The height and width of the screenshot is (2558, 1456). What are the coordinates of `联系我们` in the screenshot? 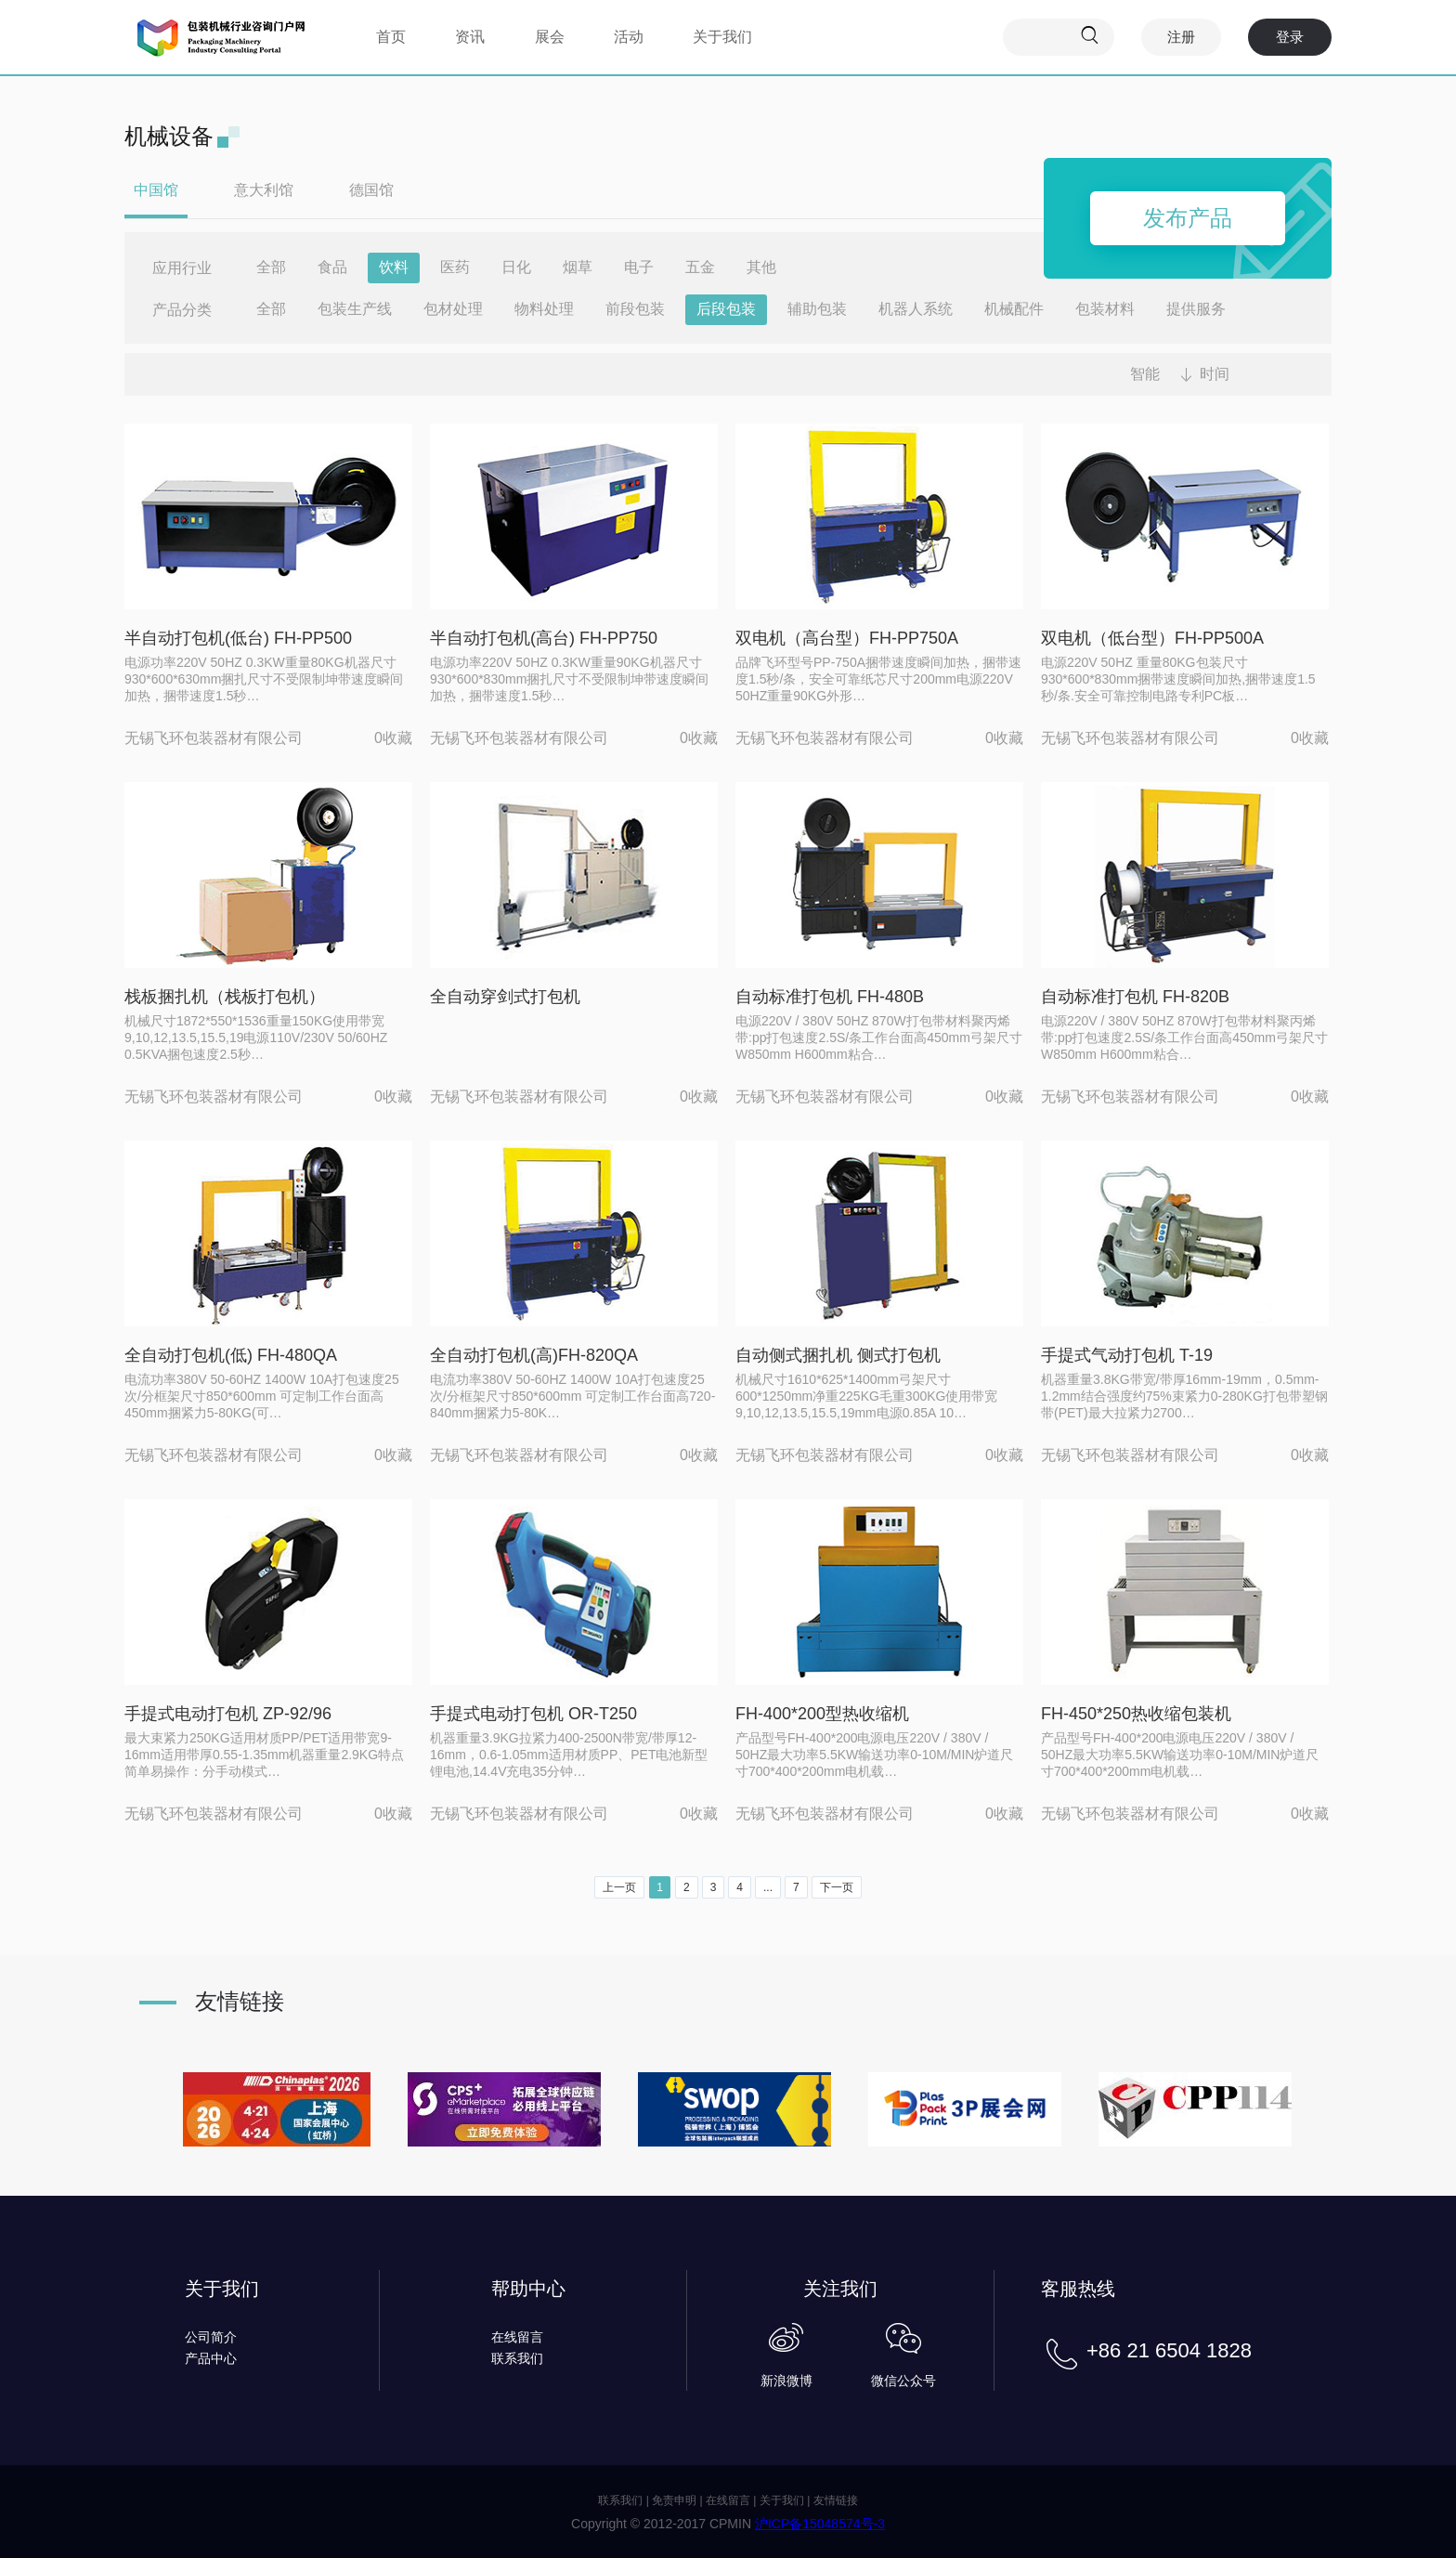 It's located at (517, 2358).